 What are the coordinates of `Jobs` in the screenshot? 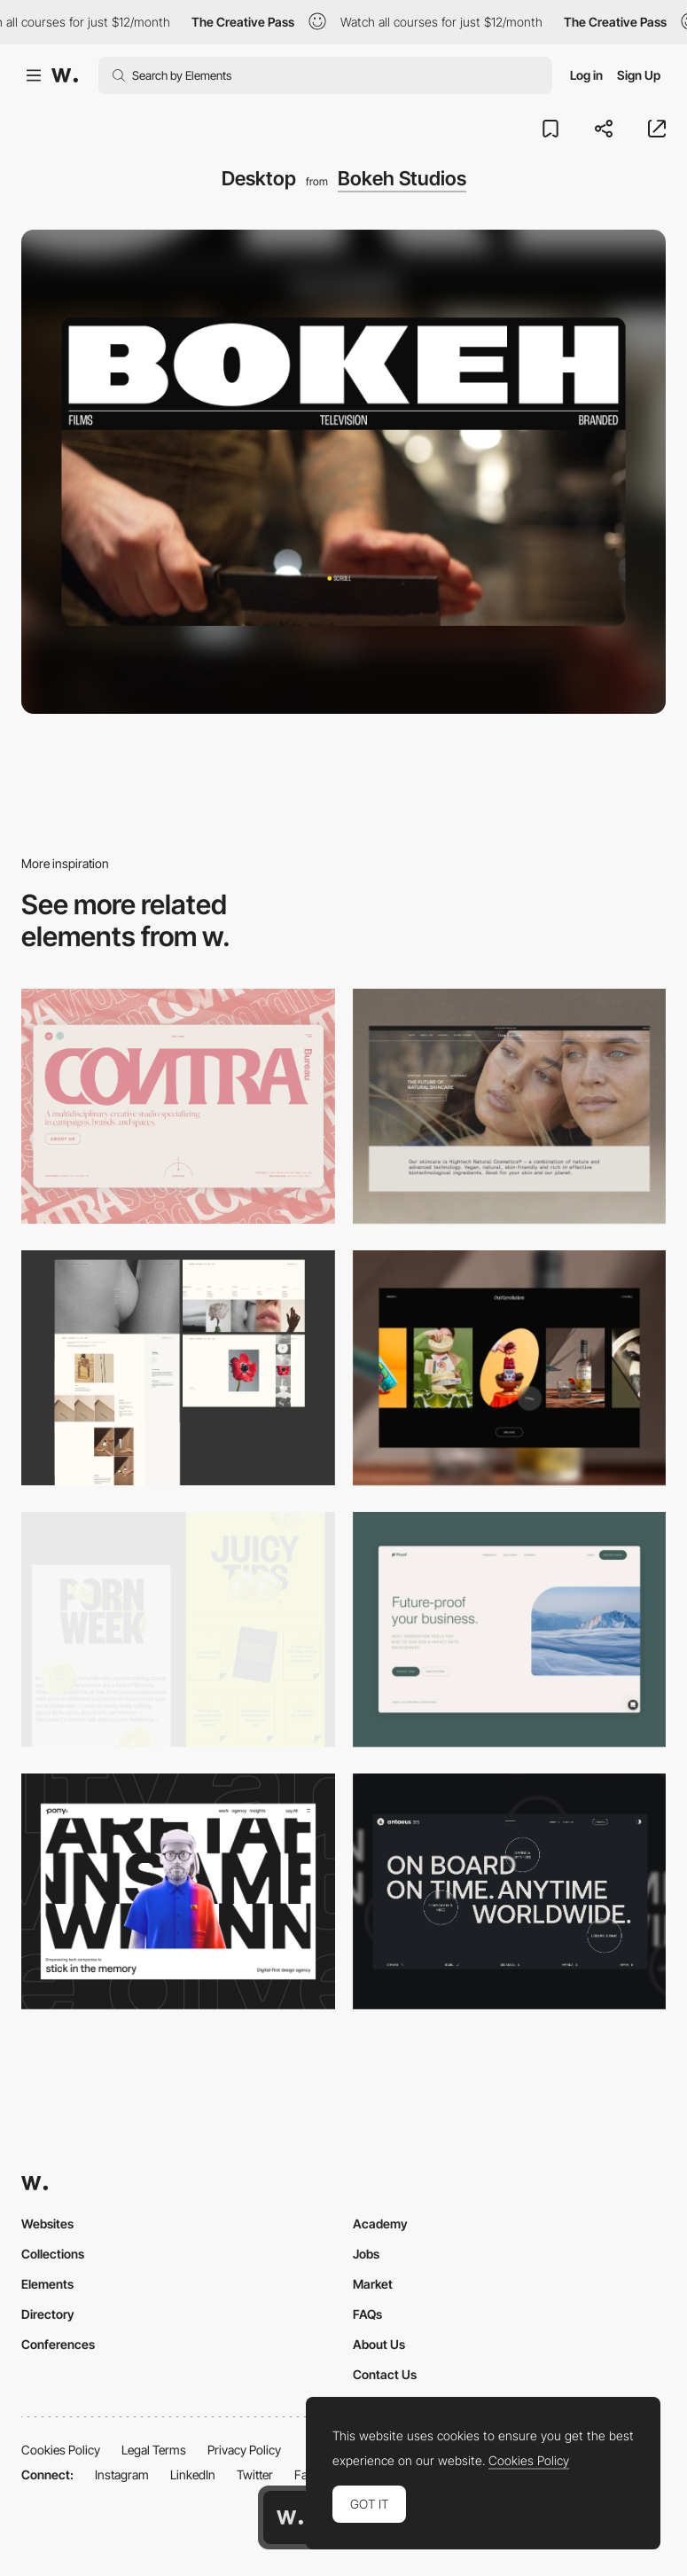 It's located at (366, 2253).